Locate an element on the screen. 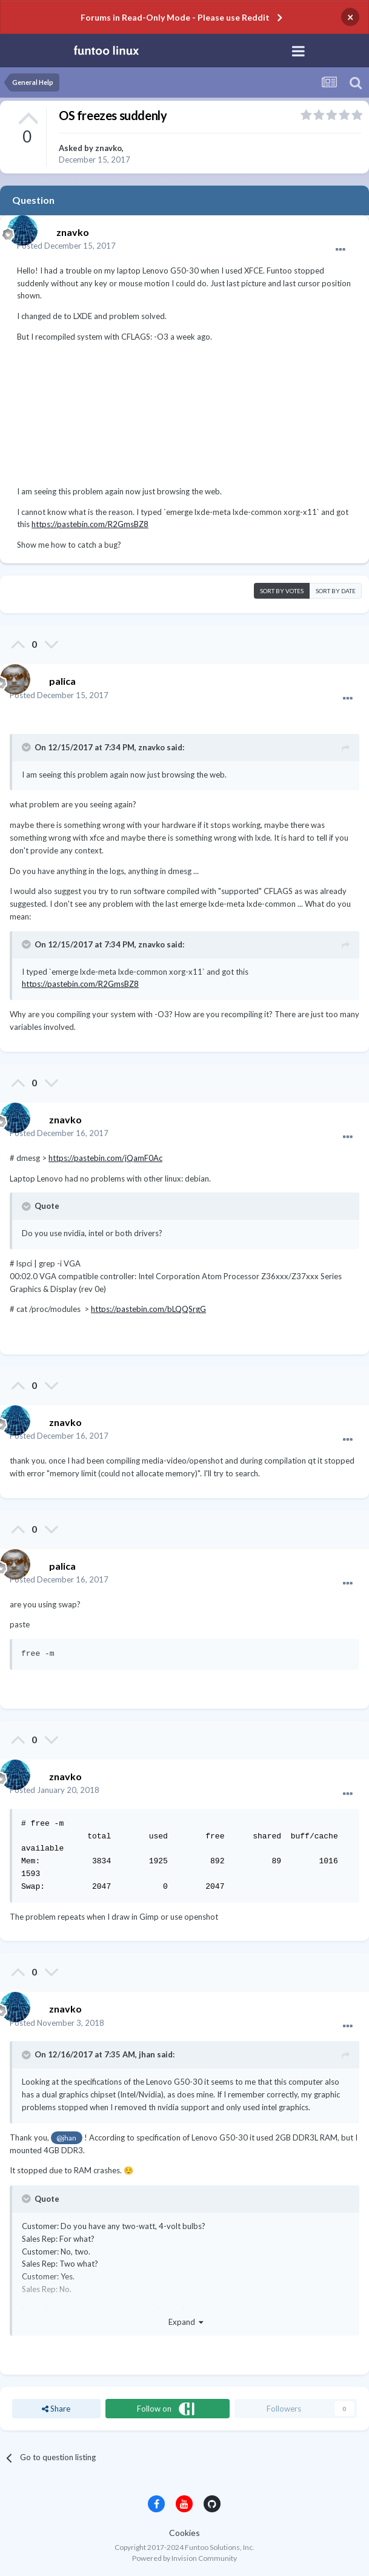  Sort by date is located at coordinates (336, 590).